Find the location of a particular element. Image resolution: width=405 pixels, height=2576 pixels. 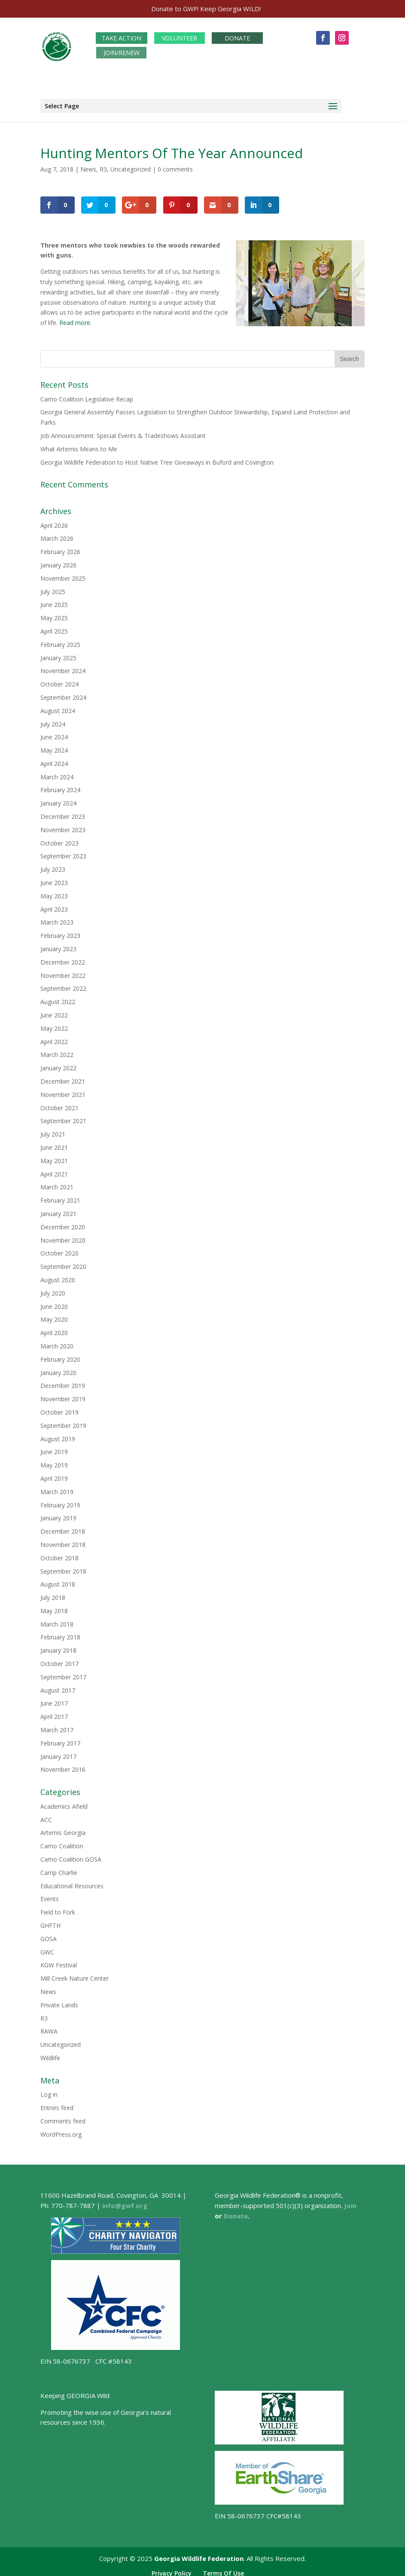

Read more. is located at coordinates (75, 318).